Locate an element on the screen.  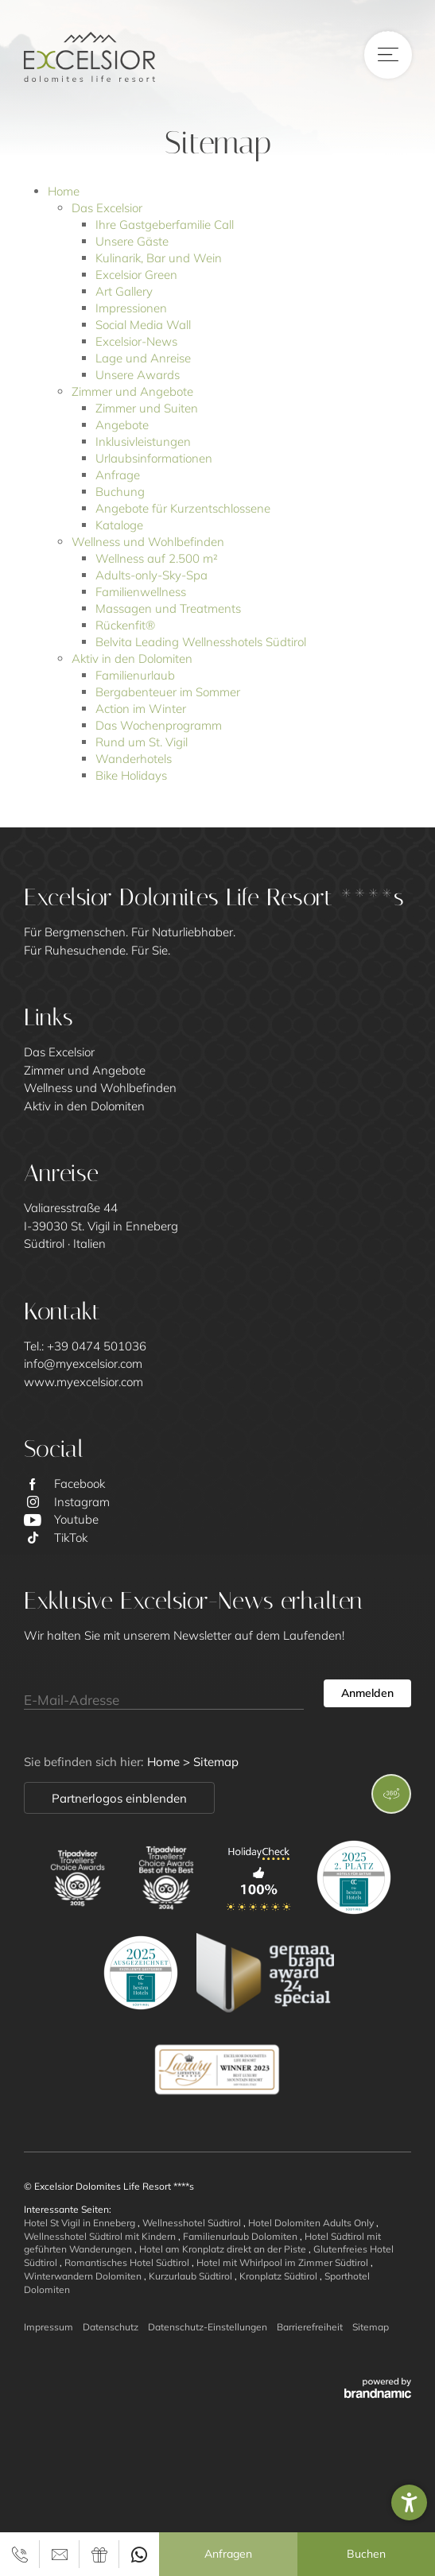
Sitemap is located at coordinates (370, 2327).